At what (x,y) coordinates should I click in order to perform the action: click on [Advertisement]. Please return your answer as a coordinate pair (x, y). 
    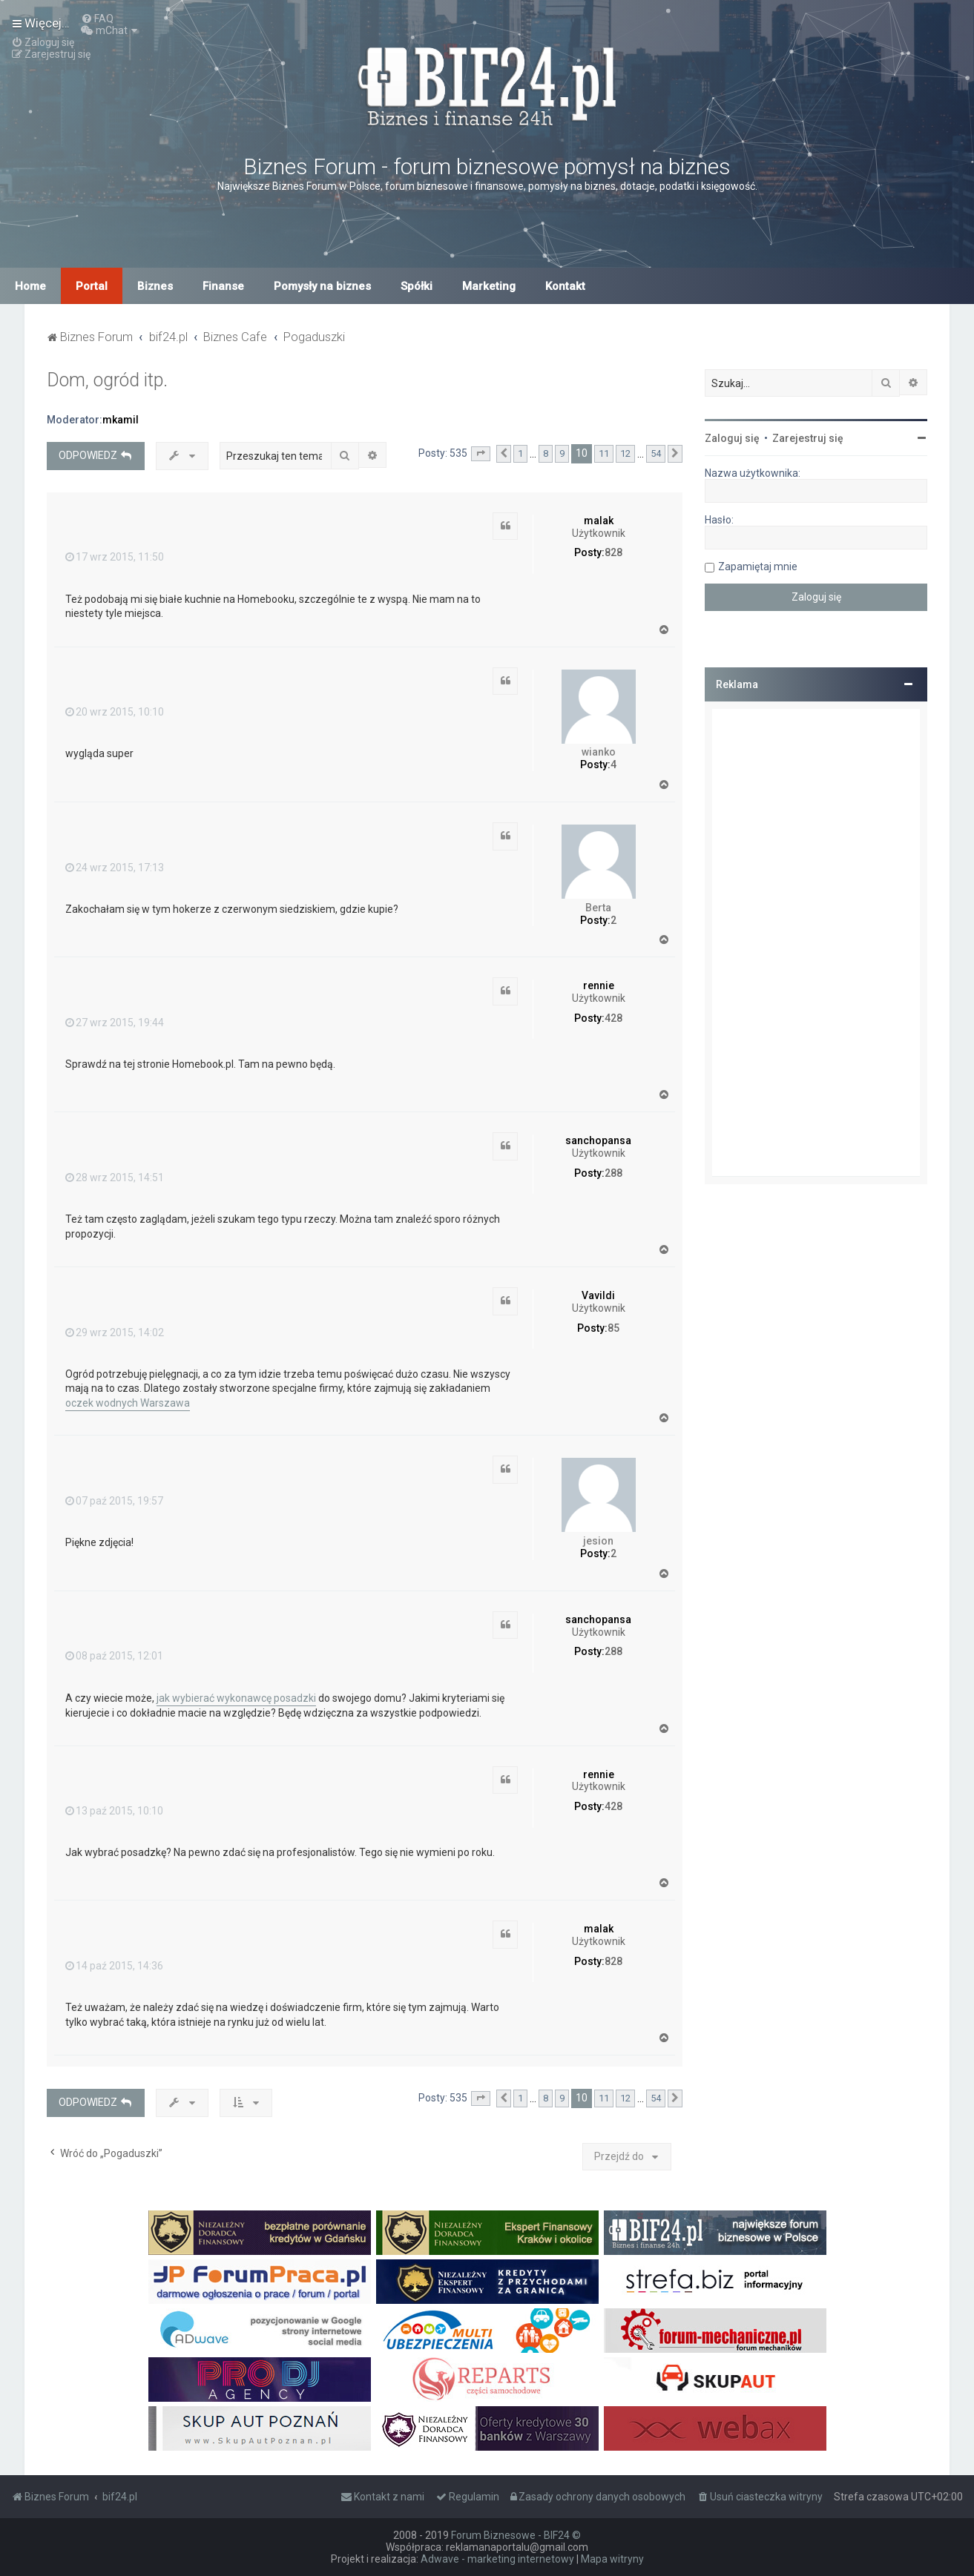
    Looking at the image, I should click on (816, 942).